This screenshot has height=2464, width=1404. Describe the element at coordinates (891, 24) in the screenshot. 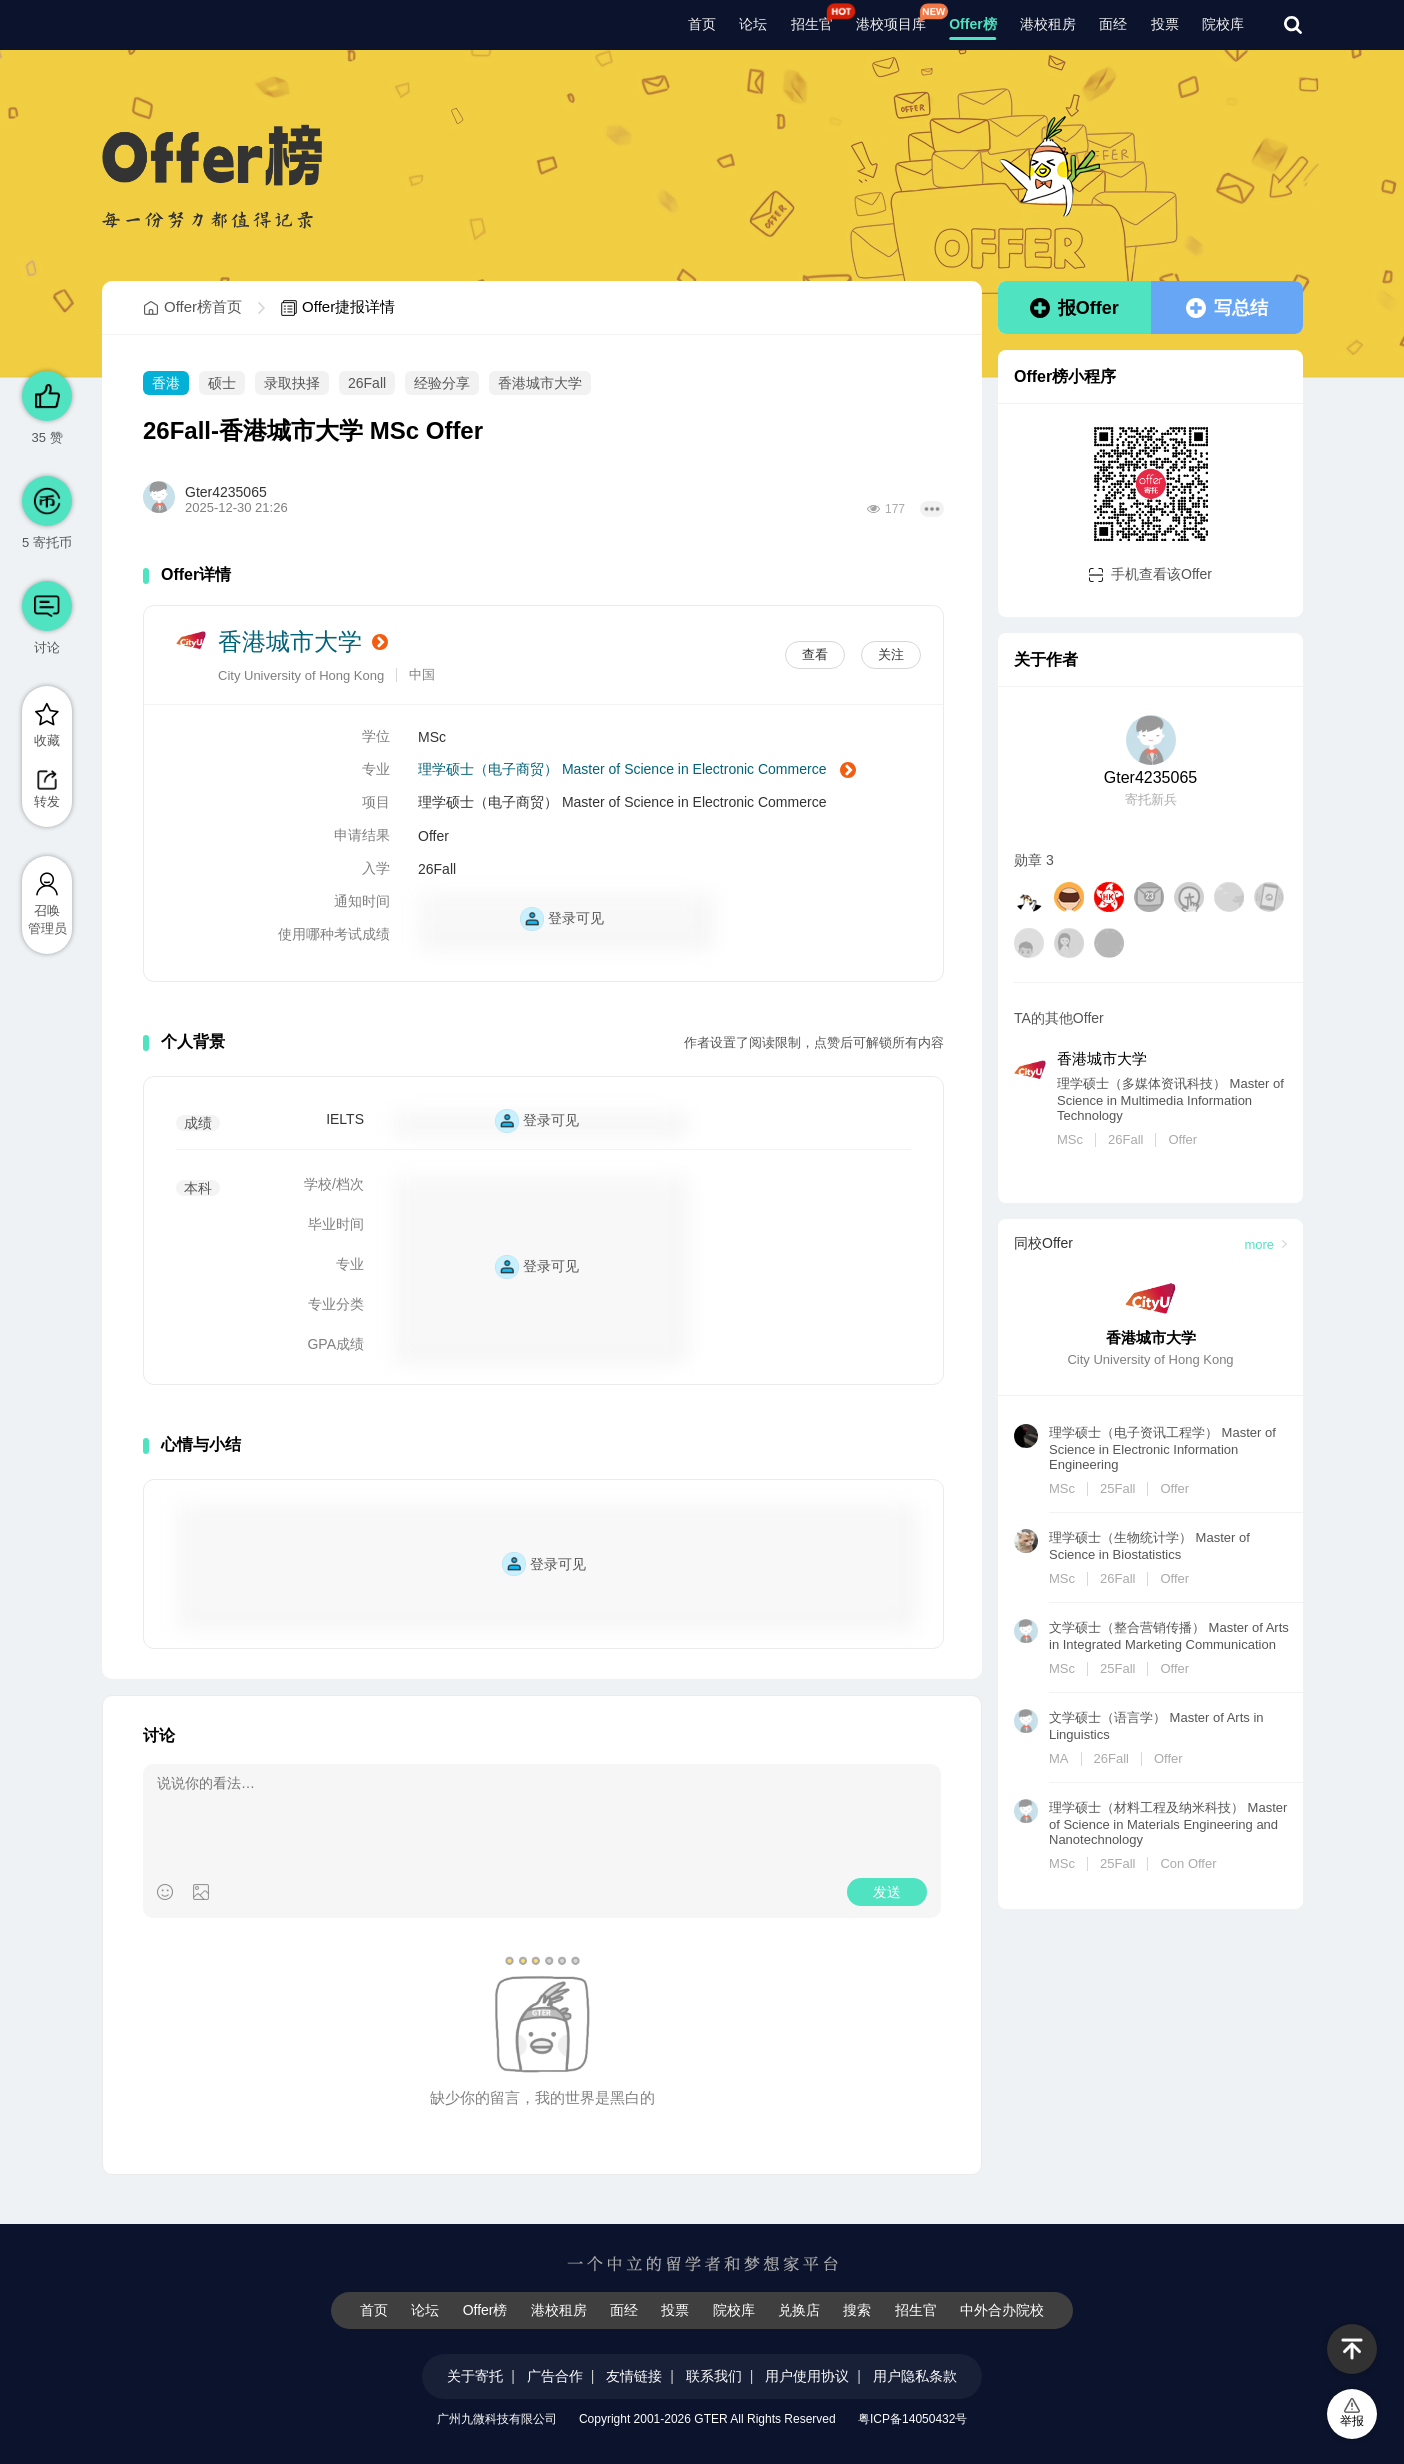

I see `港校项目库` at that location.